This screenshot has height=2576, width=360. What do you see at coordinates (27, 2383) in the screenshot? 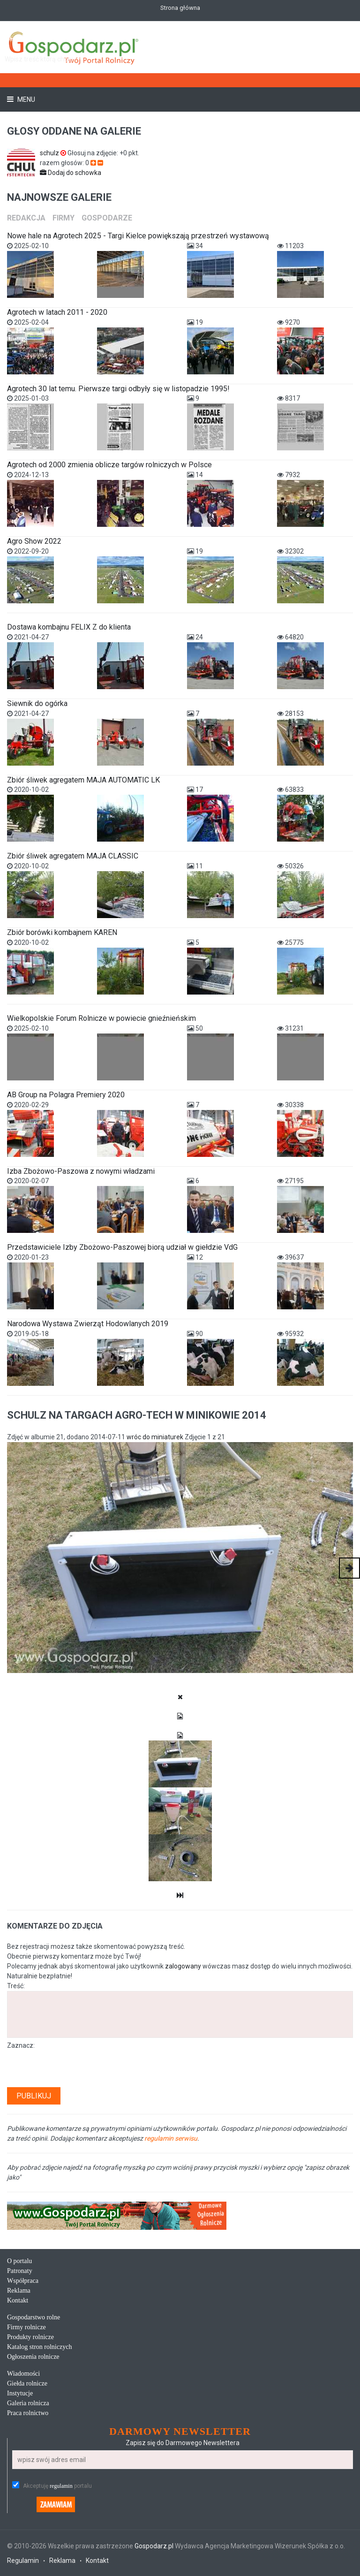
I see `Giełda rolnicze` at bounding box center [27, 2383].